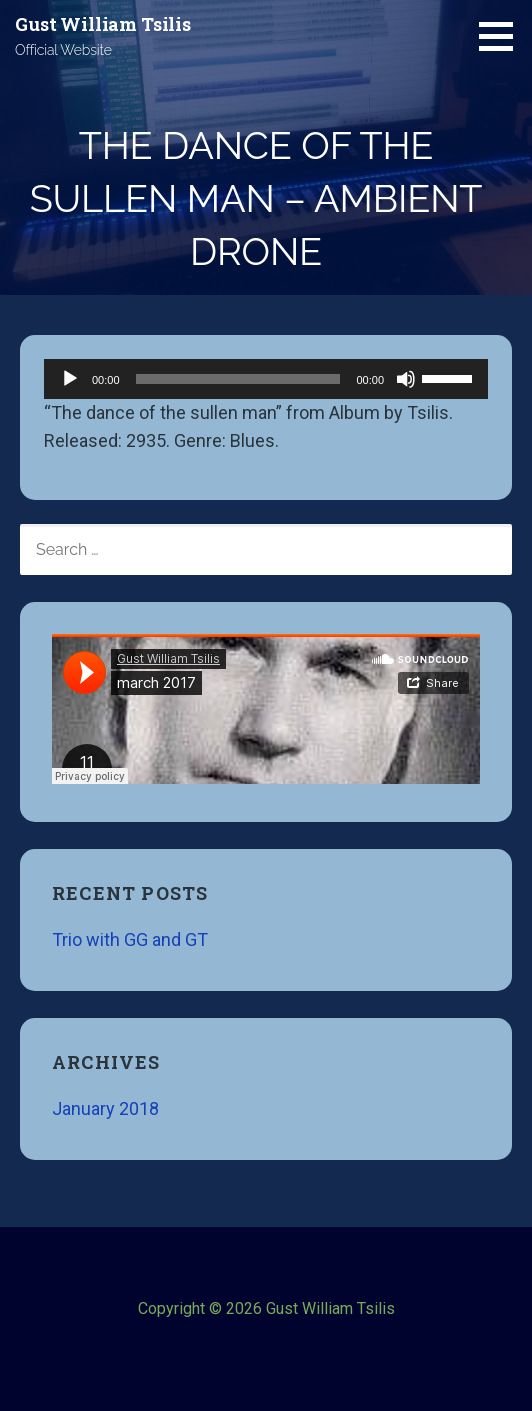 This screenshot has height=1411, width=532. Describe the element at coordinates (130, 939) in the screenshot. I see `Trio with GG and GT` at that location.